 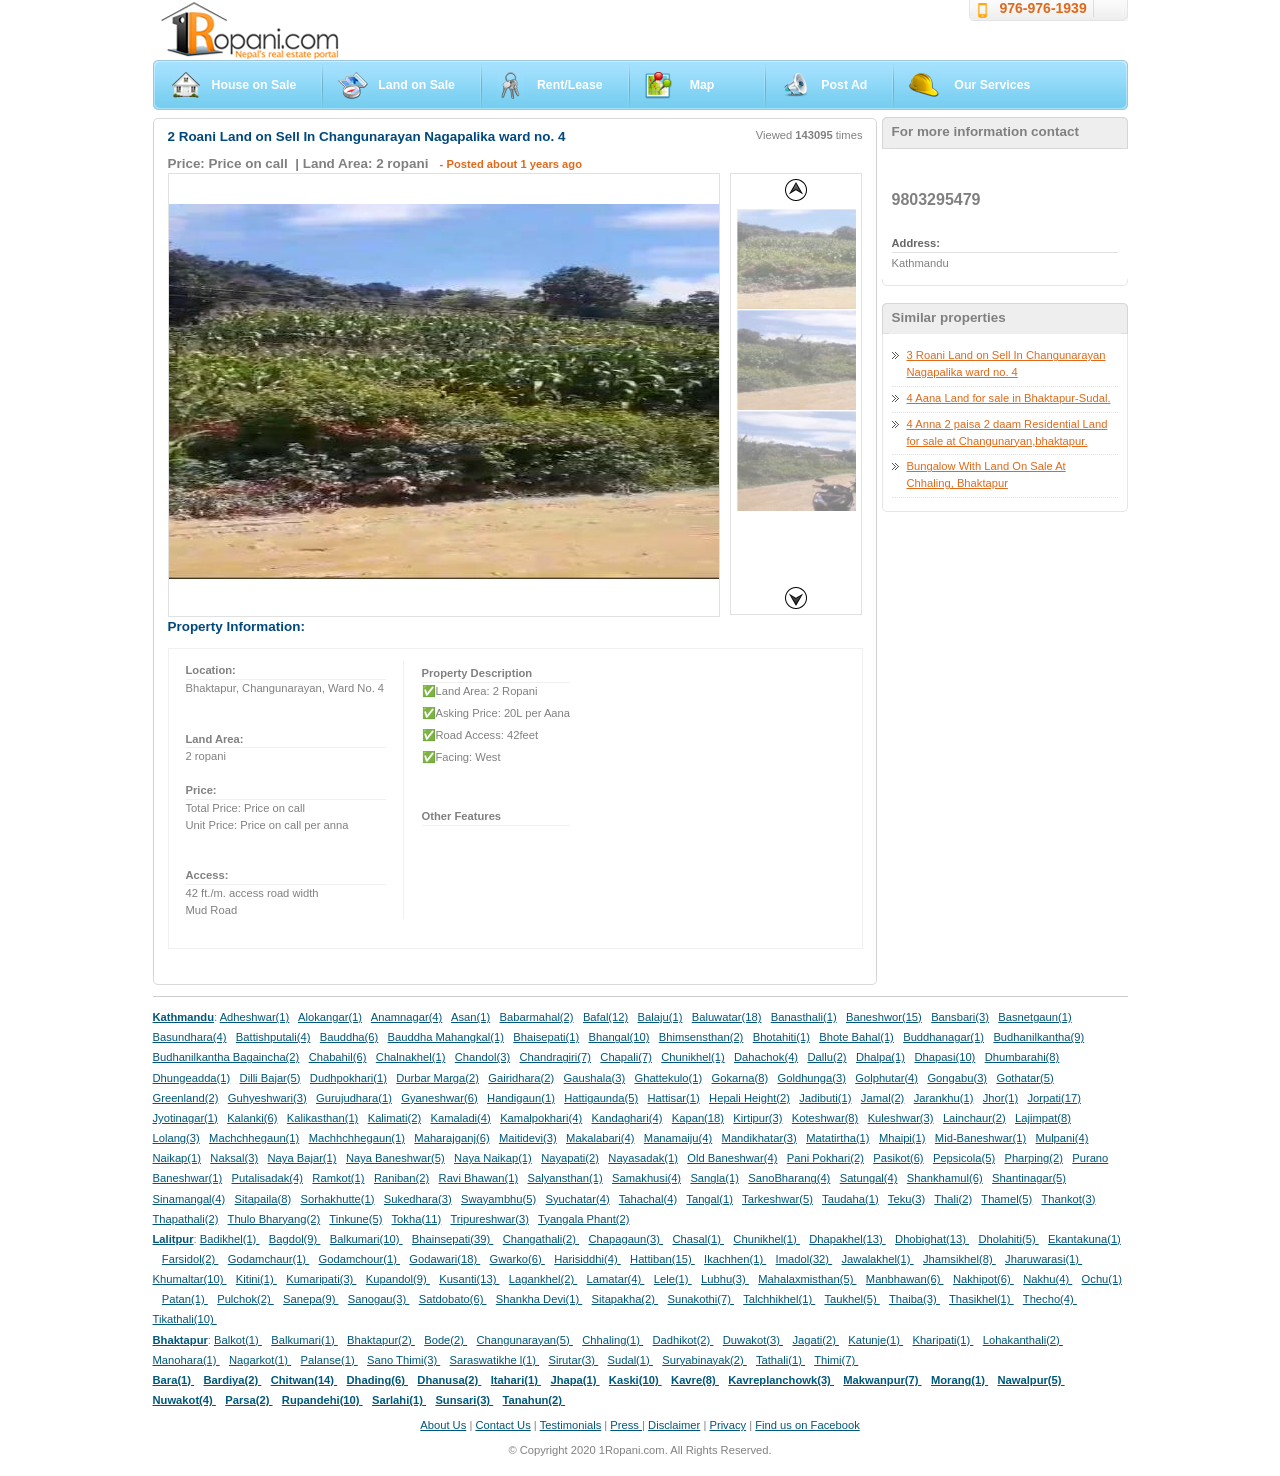 I want to click on Naksal(3), so click(x=234, y=1158).